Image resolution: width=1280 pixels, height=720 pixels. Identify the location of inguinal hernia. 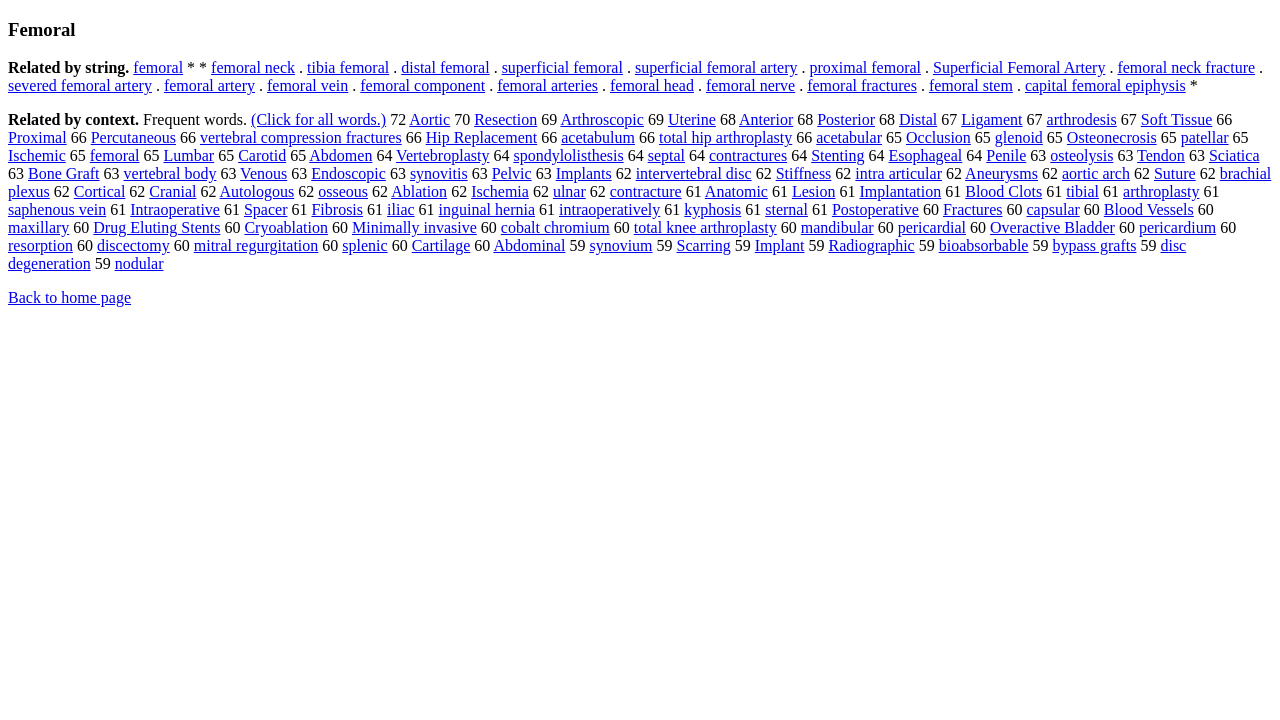
(487, 209).